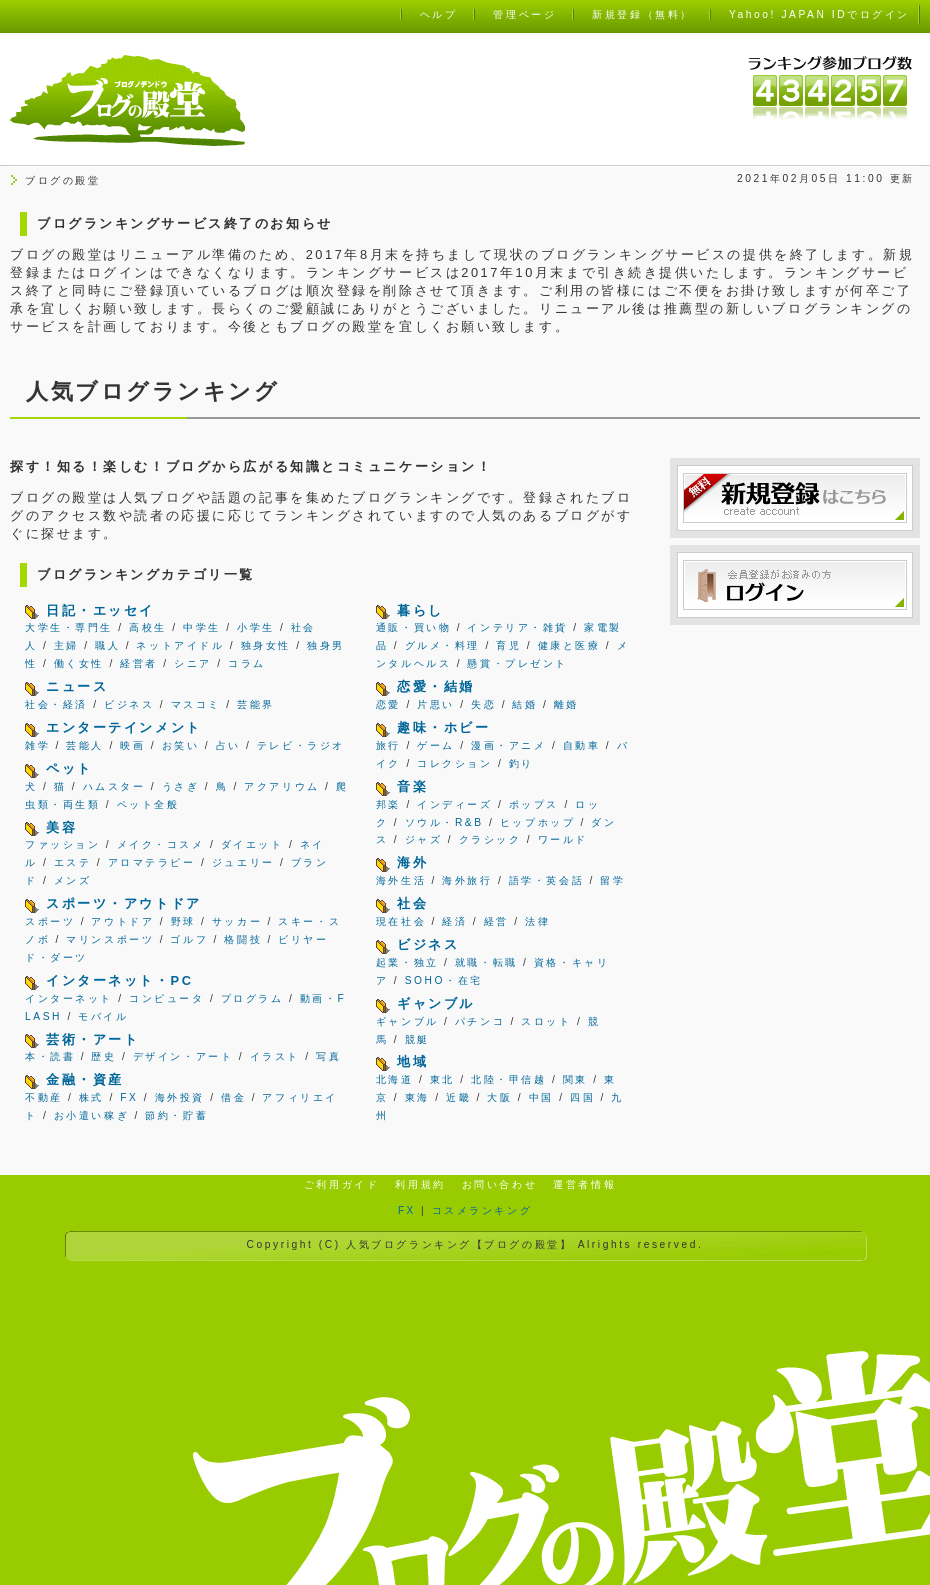 The image size is (930, 1585). What do you see at coordinates (243, 862) in the screenshot?
I see `ジュエリー` at bounding box center [243, 862].